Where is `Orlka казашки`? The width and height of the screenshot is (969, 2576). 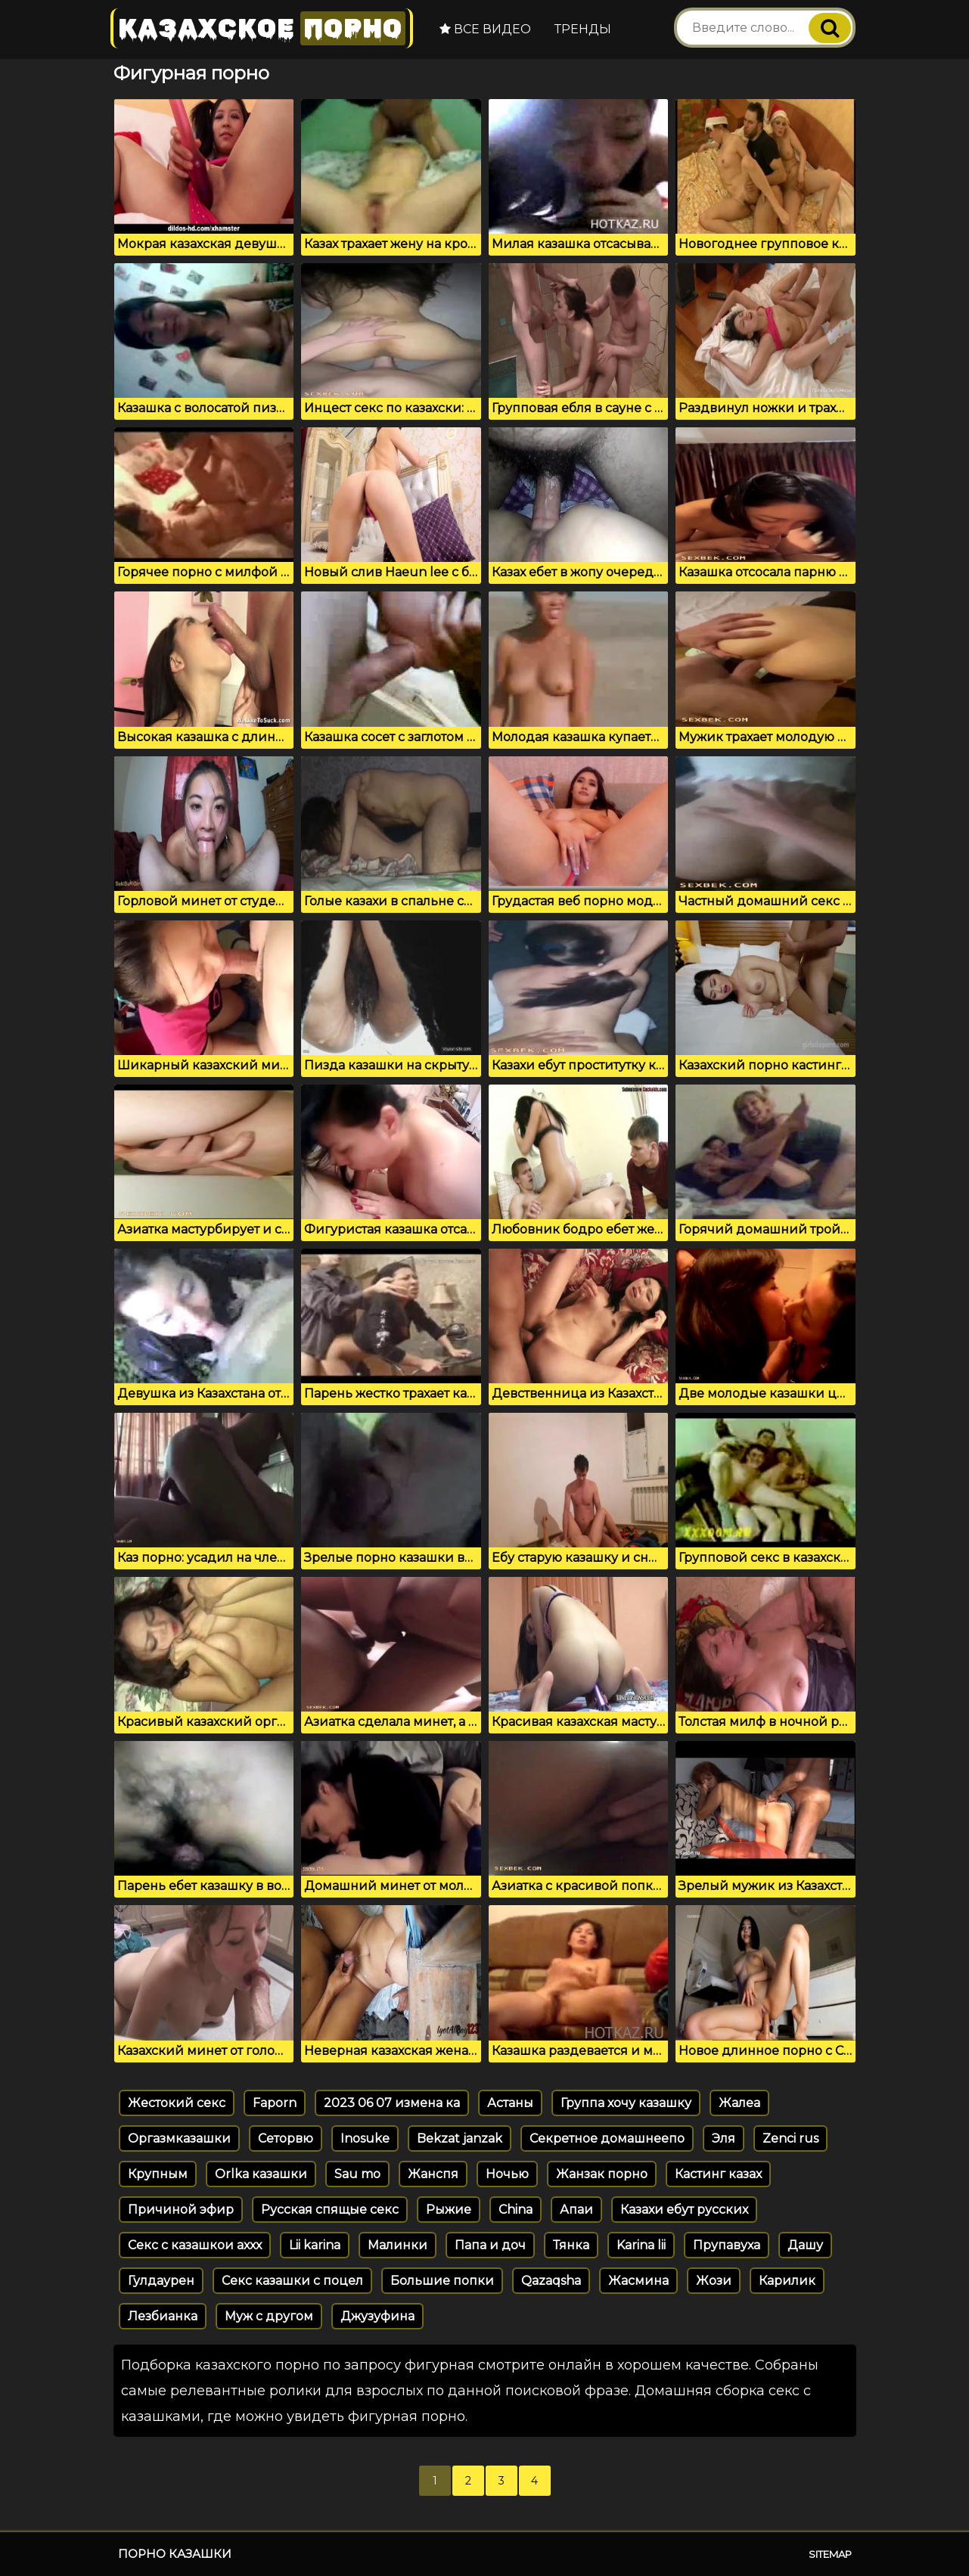
Orlka казашки is located at coordinates (261, 2174).